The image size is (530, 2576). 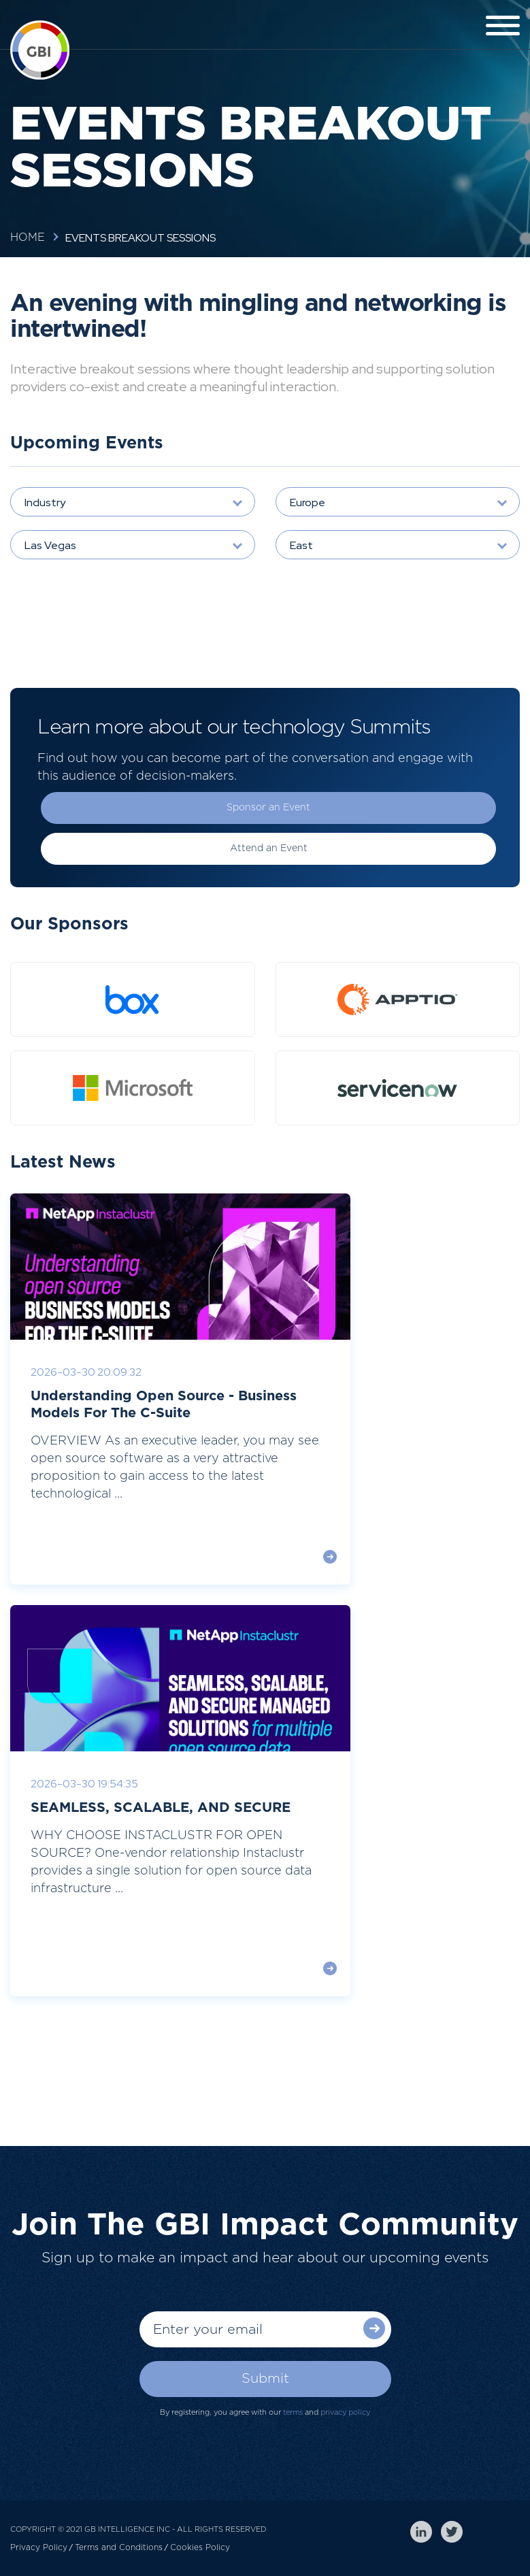 What do you see at coordinates (345, 2412) in the screenshot?
I see `privacy policy` at bounding box center [345, 2412].